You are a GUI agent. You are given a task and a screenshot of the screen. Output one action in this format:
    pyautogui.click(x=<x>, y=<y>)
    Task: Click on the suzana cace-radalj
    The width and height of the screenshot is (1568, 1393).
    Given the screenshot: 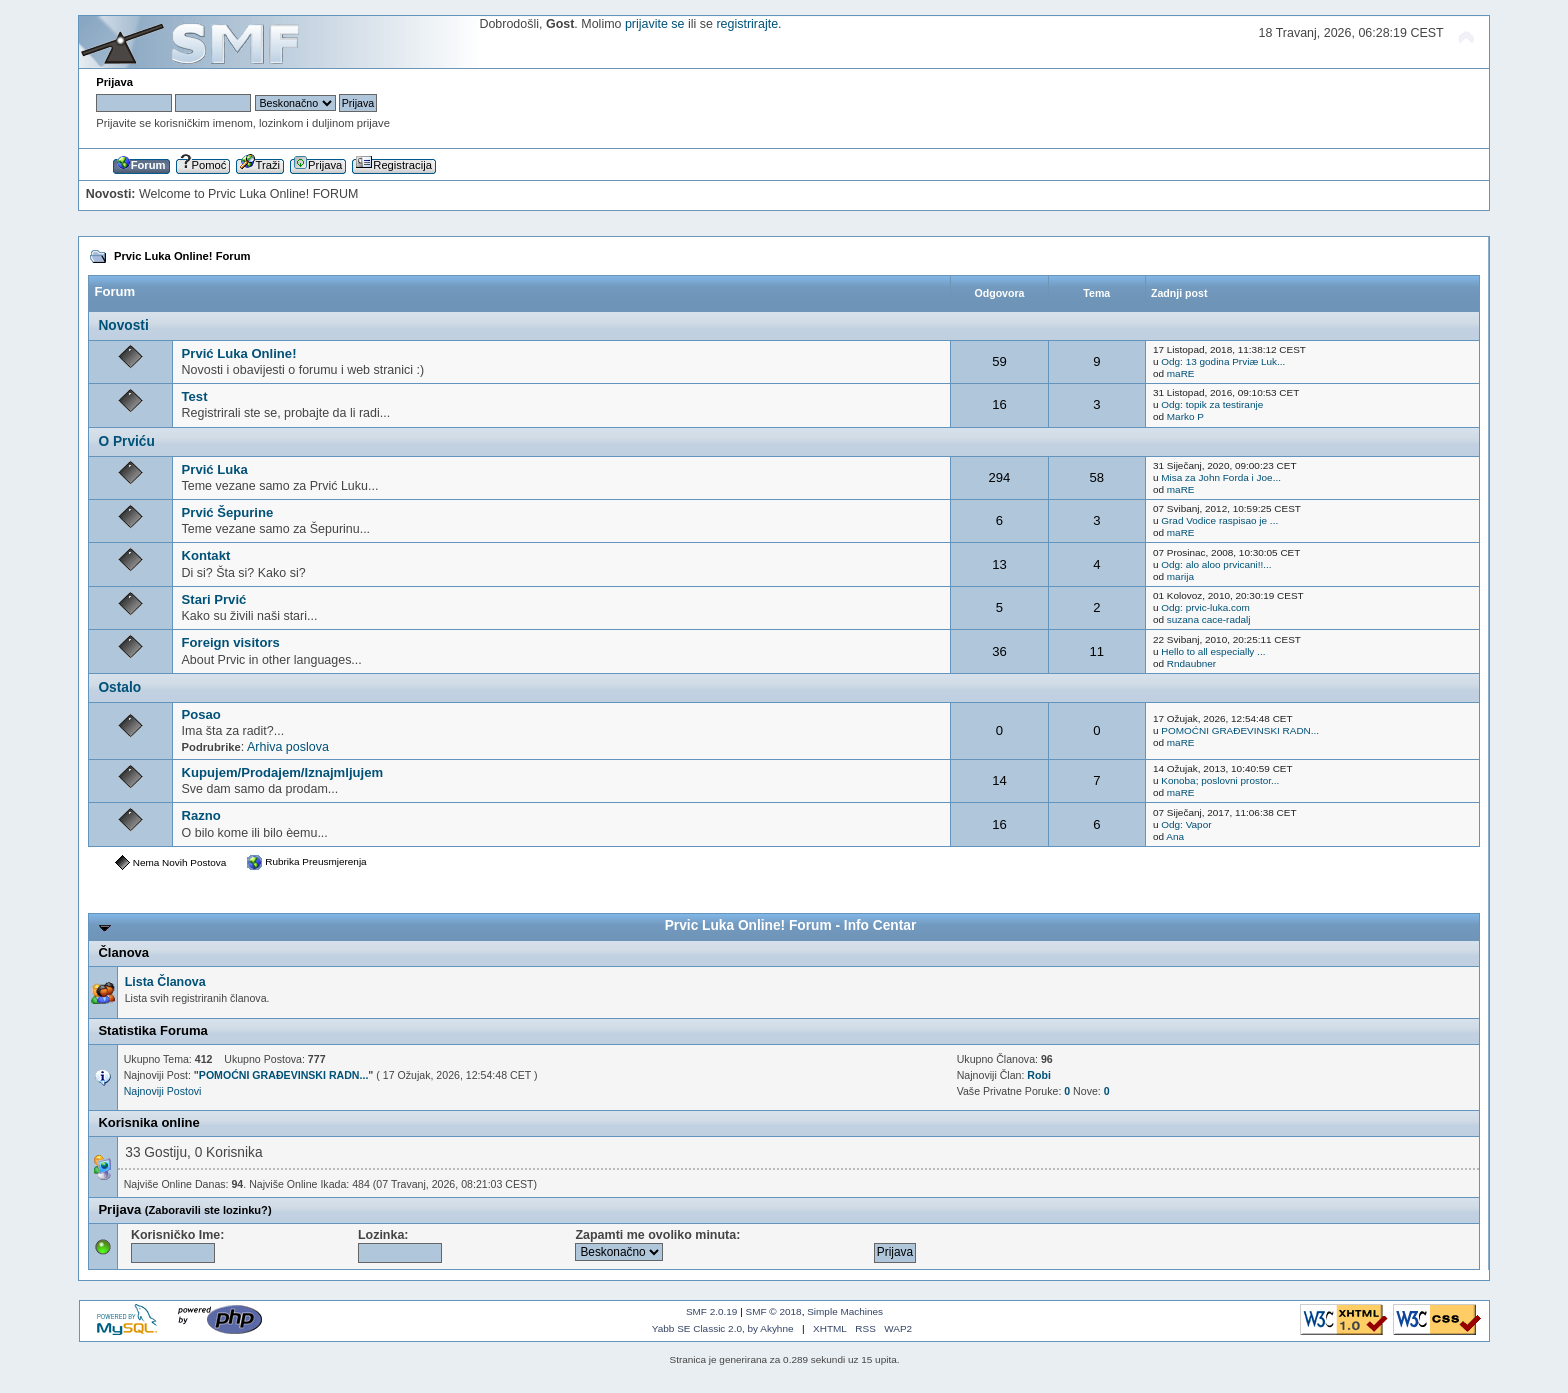 What is the action you would take?
    pyautogui.click(x=1209, y=619)
    